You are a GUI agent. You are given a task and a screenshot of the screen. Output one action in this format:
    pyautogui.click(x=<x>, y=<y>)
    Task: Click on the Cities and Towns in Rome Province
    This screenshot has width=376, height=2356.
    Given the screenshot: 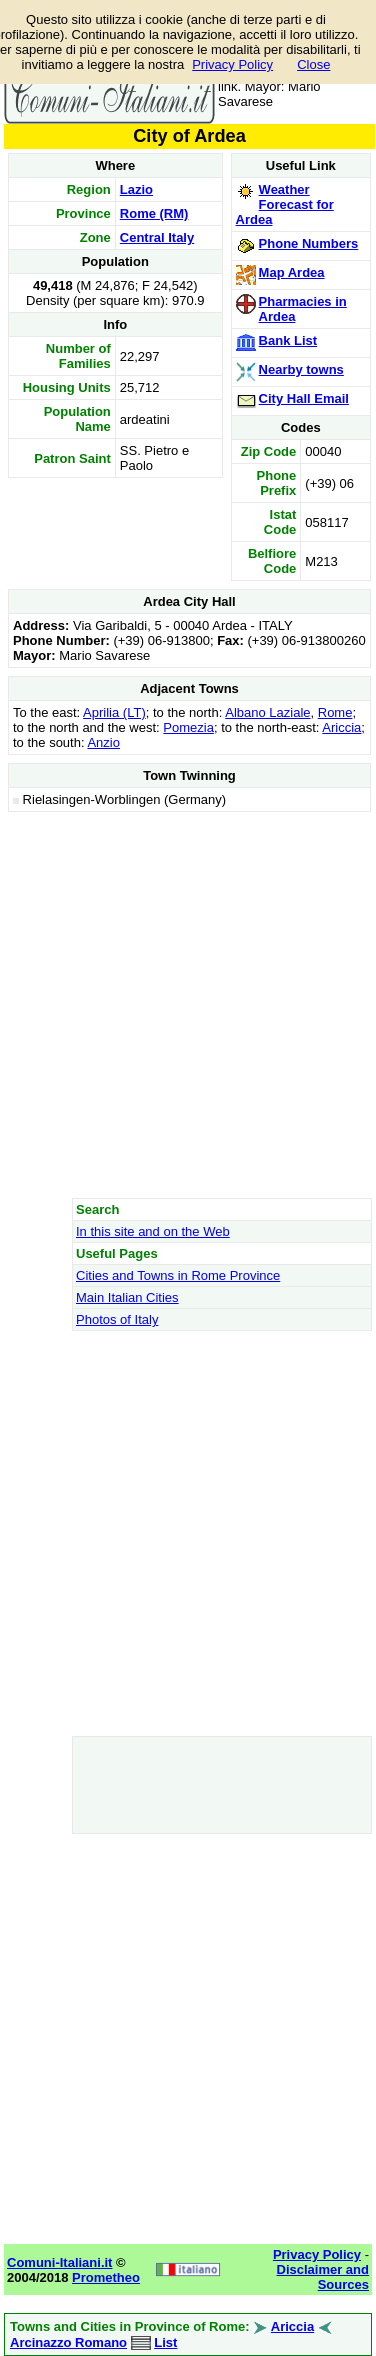 What is the action you would take?
    pyautogui.click(x=178, y=1275)
    